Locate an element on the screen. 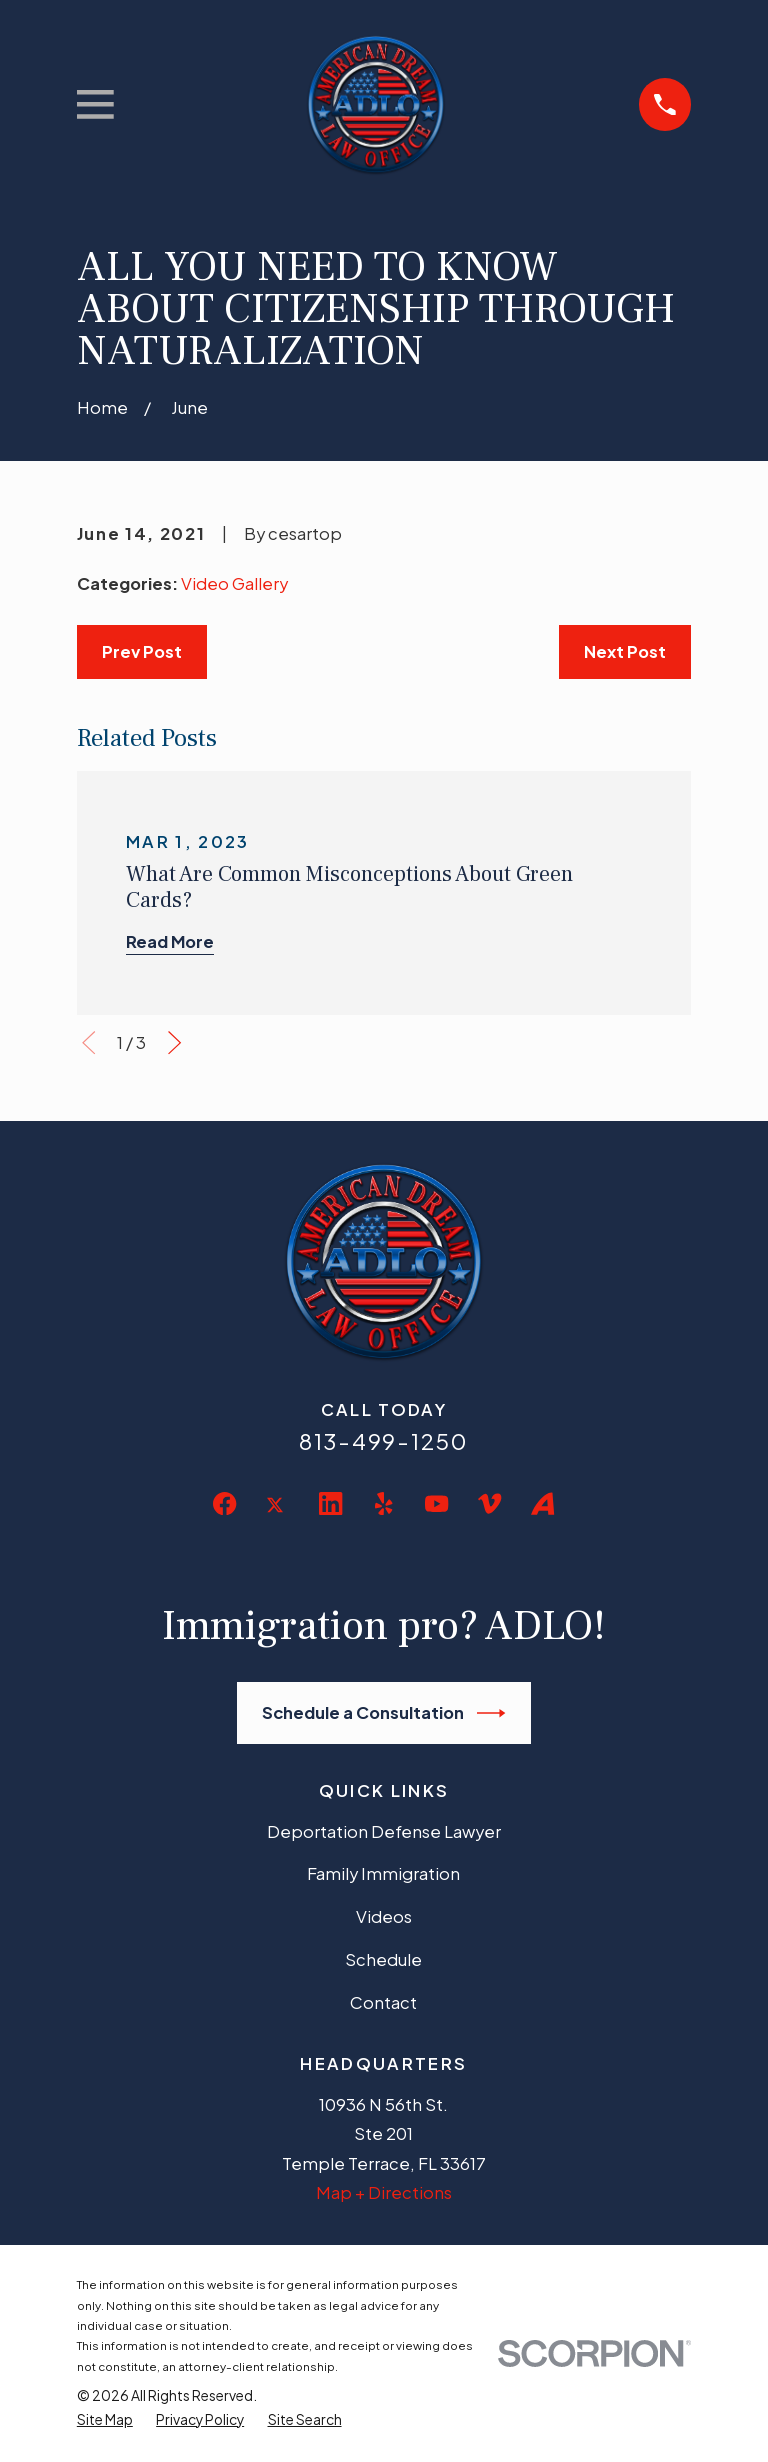 The width and height of the screenshot is (768, 2462). [Avvo] is located at coordinates (542, 1503).